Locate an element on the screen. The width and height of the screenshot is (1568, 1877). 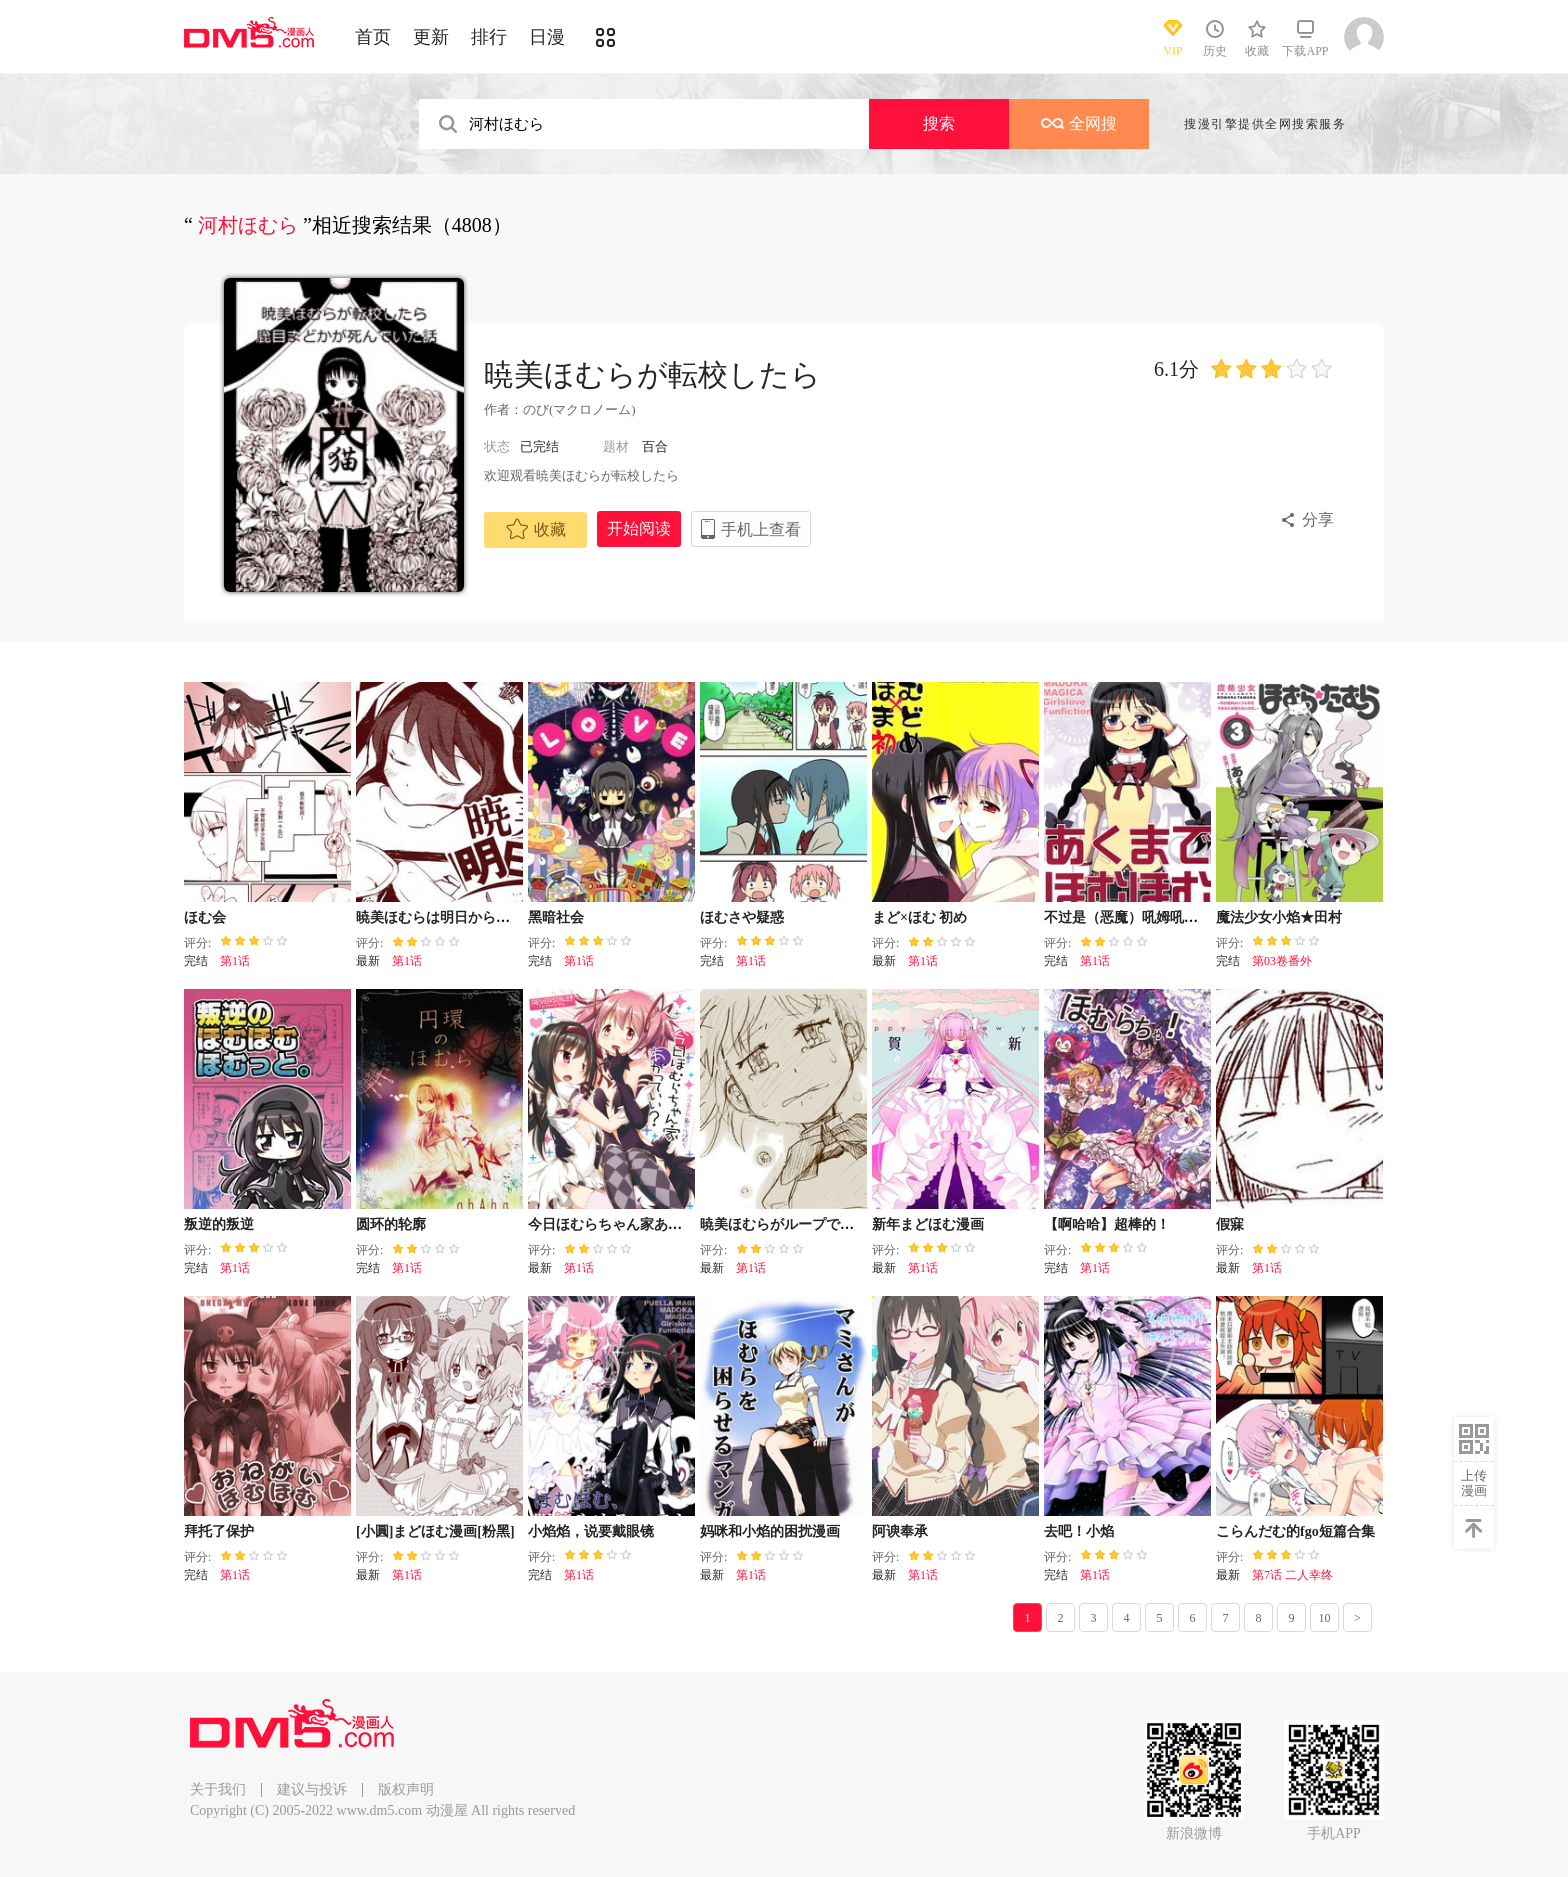
拜托了保护 is located at coordinates (219, 1531).